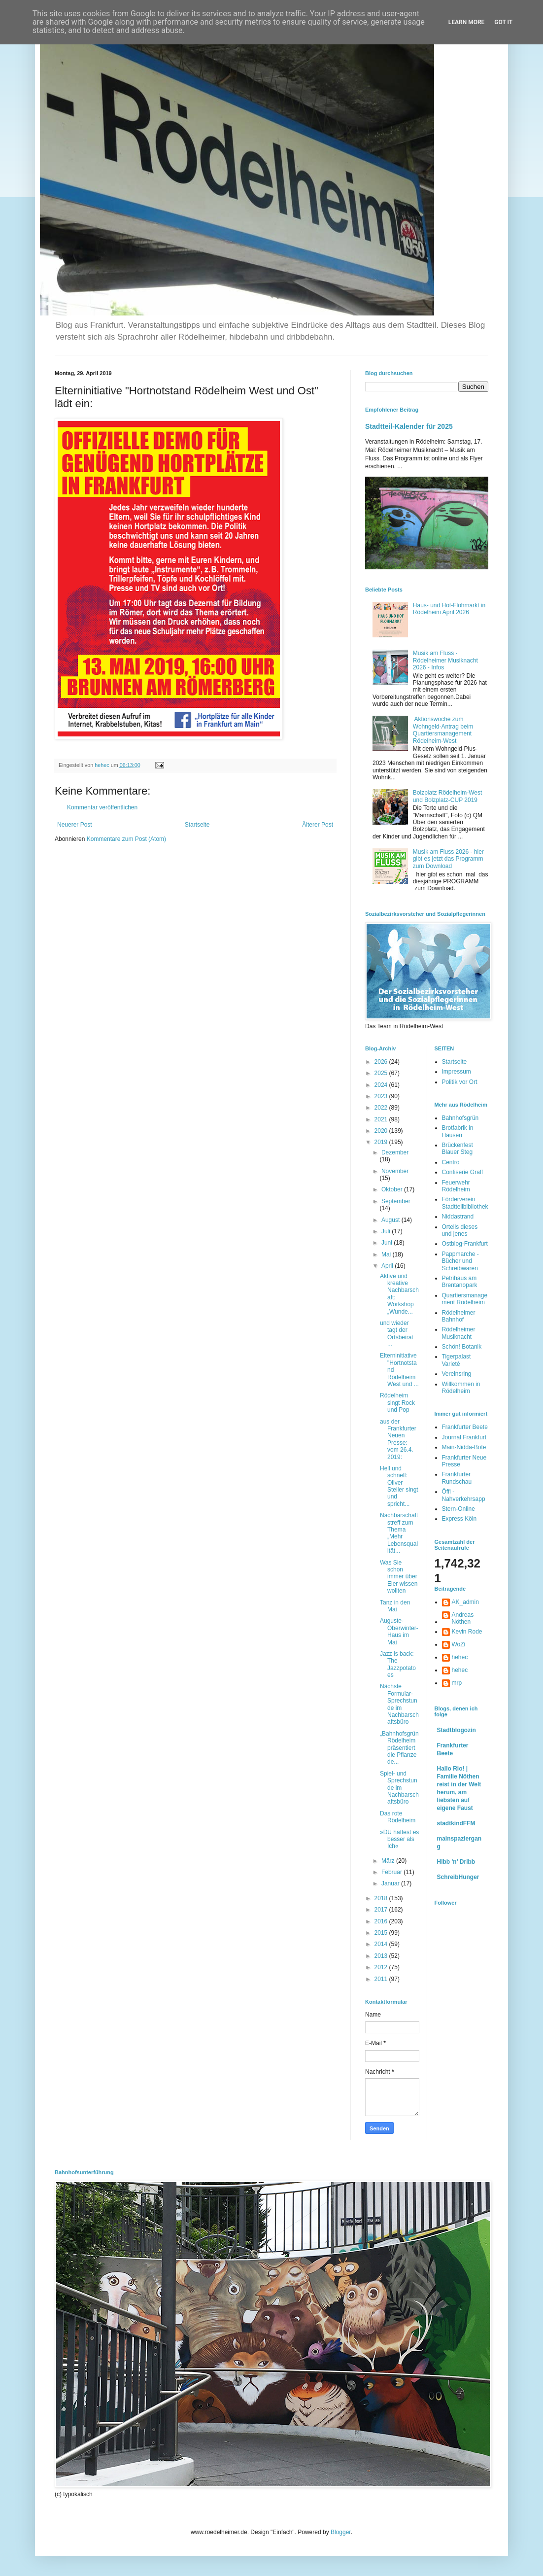 Image resolution: width=543 pixels, height=2576 pixels. I want to click on Februar, so click(392, 1872).